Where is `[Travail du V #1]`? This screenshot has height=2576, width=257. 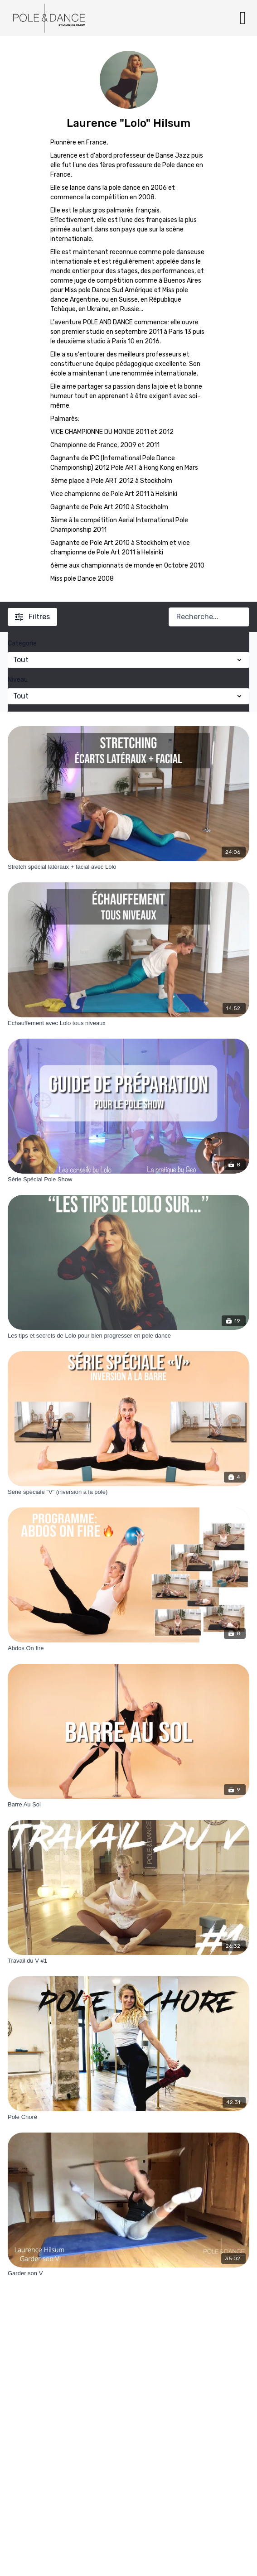 [Travail du V #1] is located at coordinates (128, 1960).